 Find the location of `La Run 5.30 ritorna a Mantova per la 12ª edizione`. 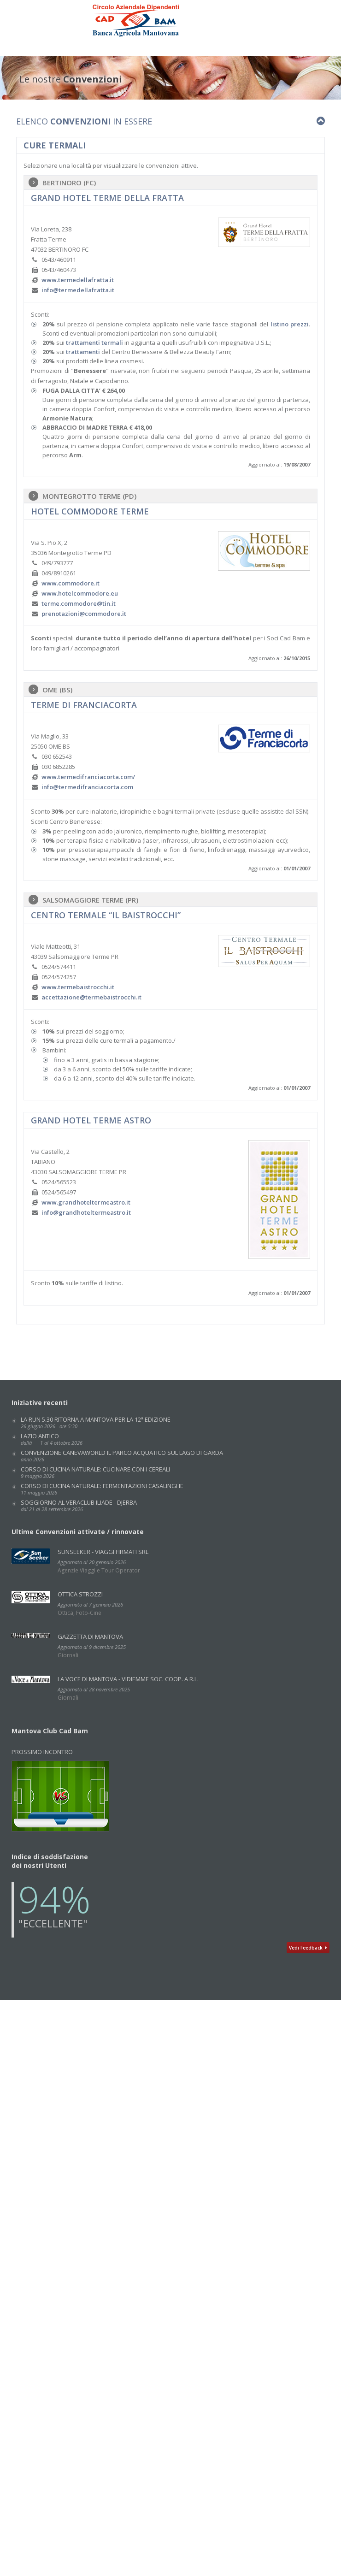

La Run 5.30 ritorna a Mantova per la 12ª edizione is located at coordinates (95, 1422).